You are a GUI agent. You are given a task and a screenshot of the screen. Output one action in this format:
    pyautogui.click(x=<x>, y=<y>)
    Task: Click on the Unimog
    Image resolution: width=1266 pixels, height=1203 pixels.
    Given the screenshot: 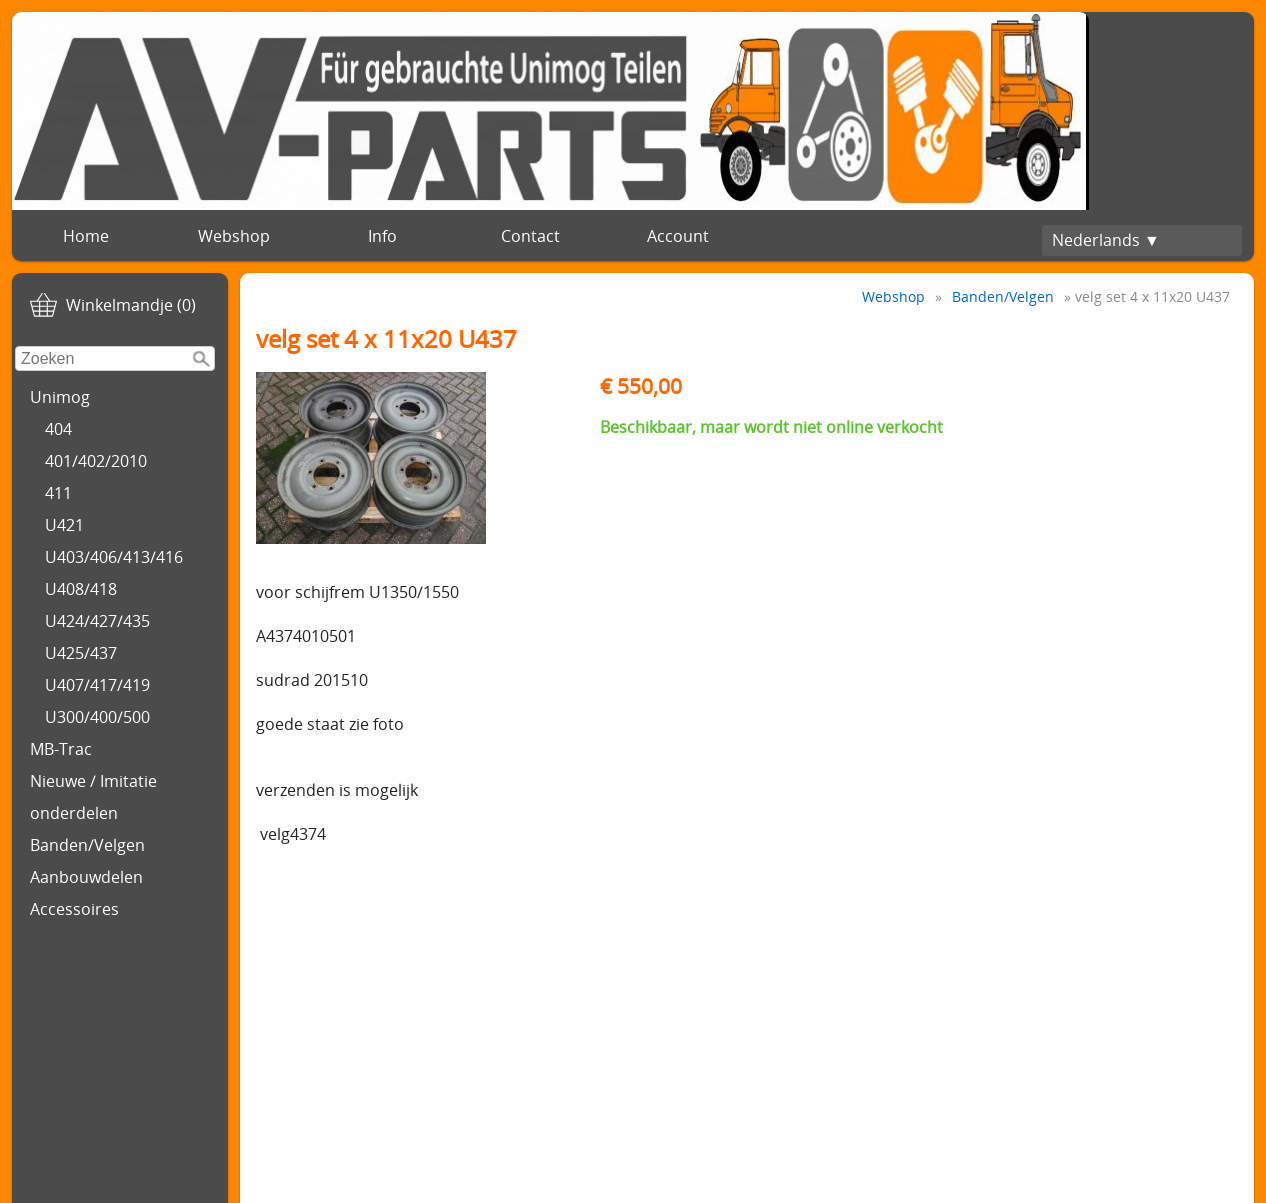 What is the action you would take?
    pyautogui.click(x=60, y=397)
    